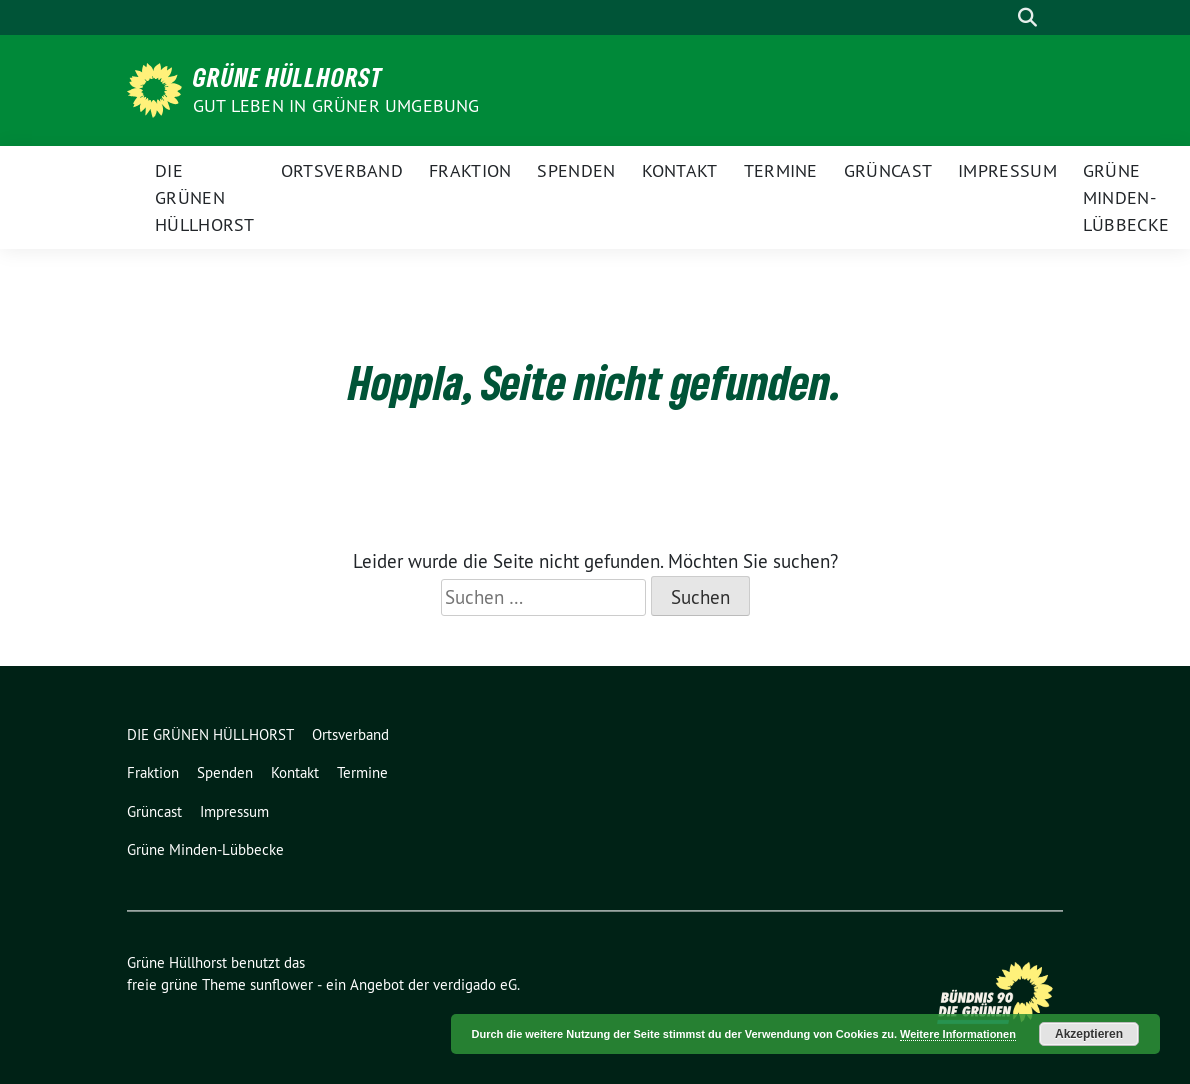 The image size is (1190, 1084). I want to click on Weitere Informationen, so click(958, 1034).